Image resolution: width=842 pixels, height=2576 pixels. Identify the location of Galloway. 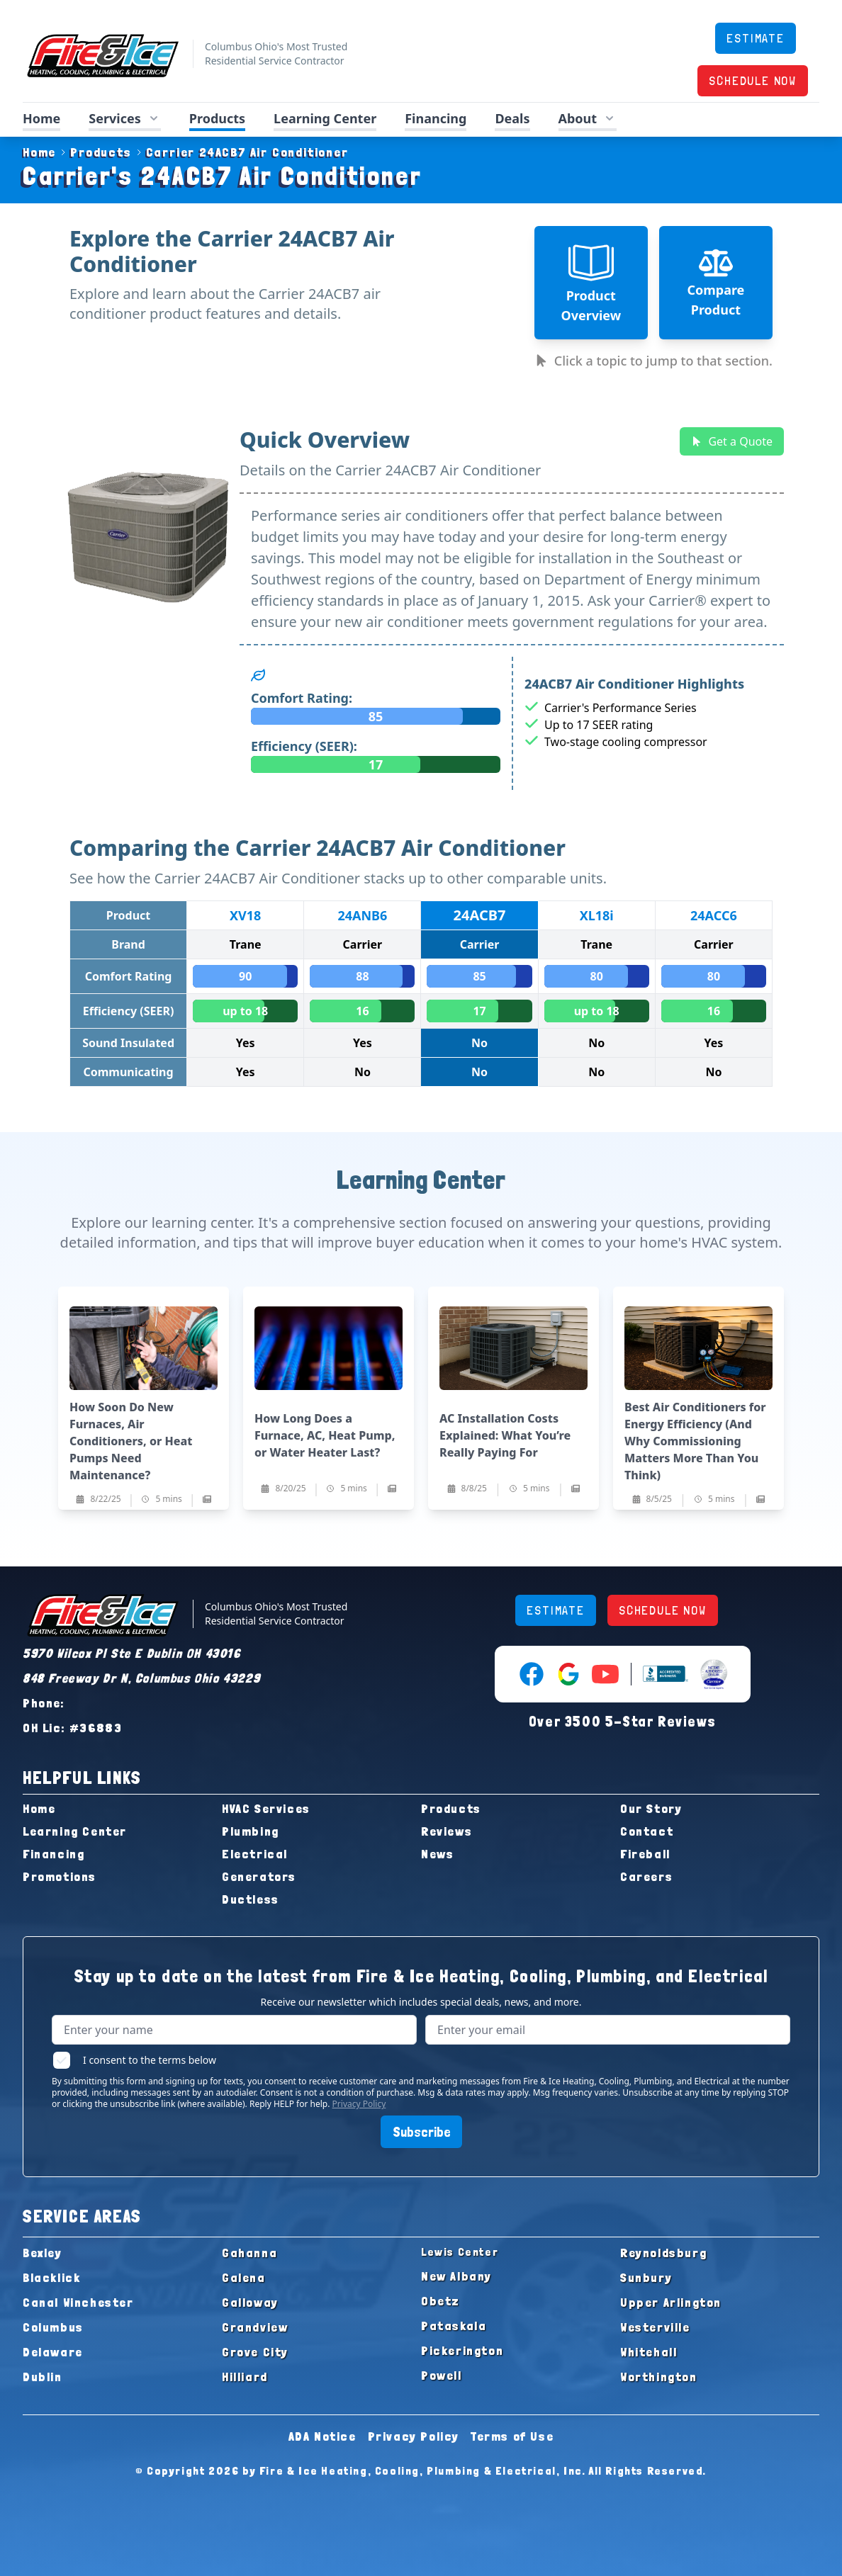
(250, 2302).